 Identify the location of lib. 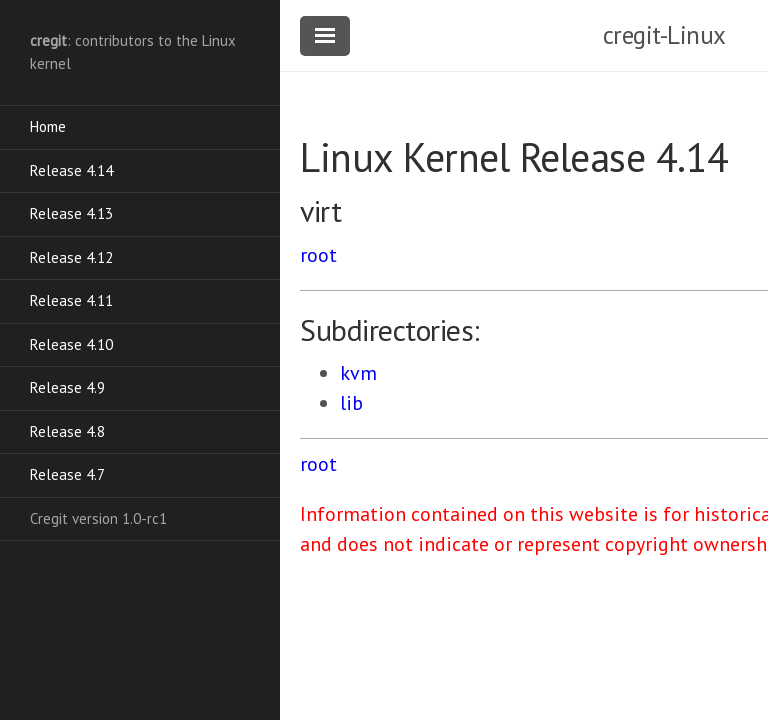
(351, 403).